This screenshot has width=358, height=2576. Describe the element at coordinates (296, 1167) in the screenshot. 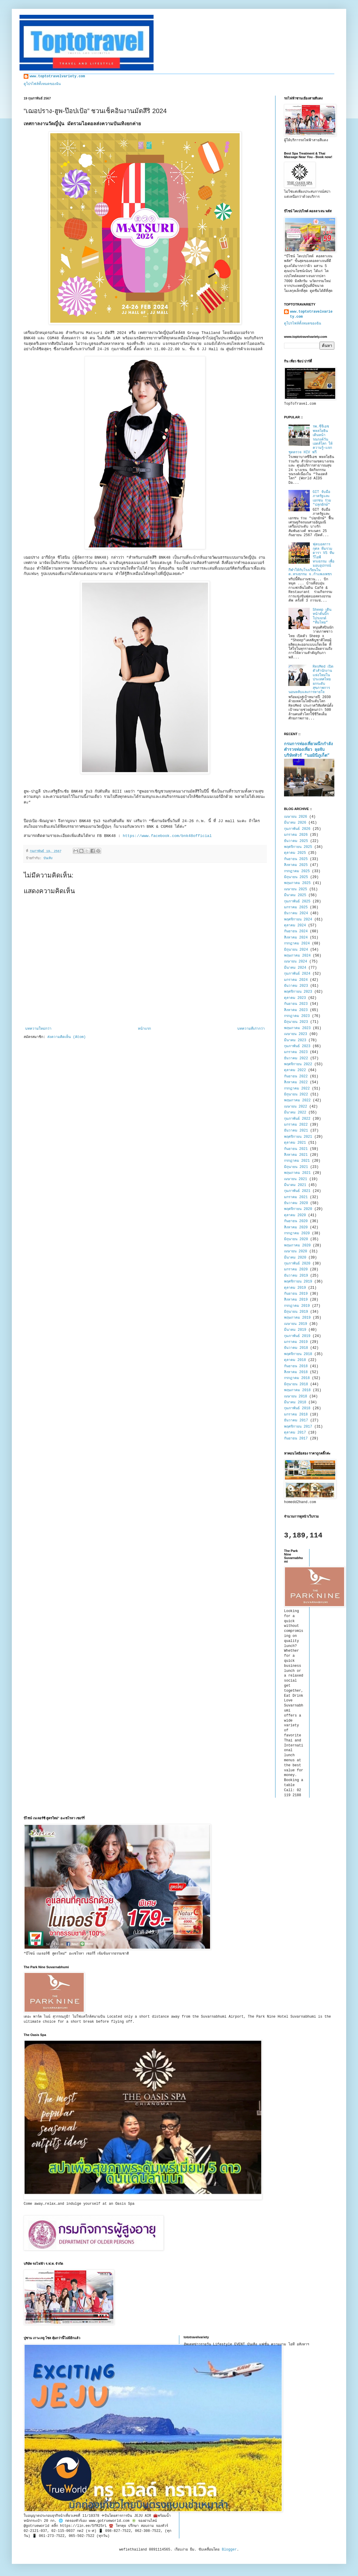

I see `มิถุนายน 2021` at that location.